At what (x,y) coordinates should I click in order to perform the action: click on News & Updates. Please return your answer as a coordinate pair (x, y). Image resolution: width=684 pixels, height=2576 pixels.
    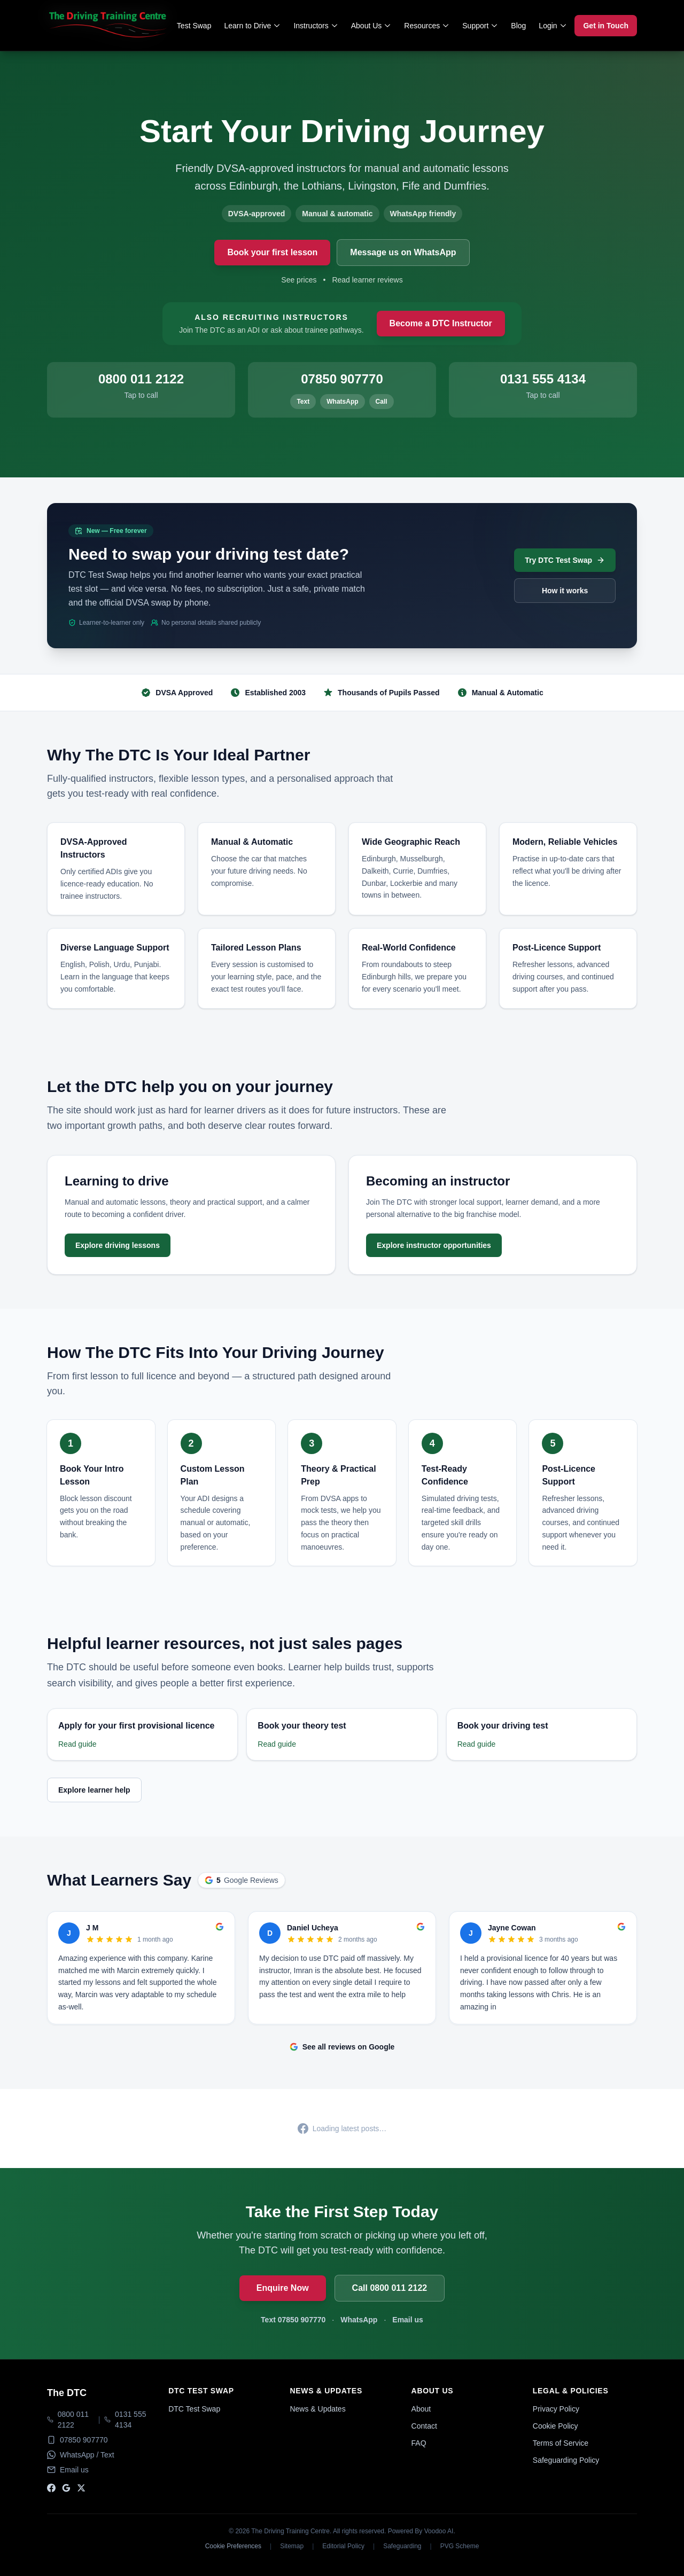
    Looking at the image, I should click on (317, 2409).